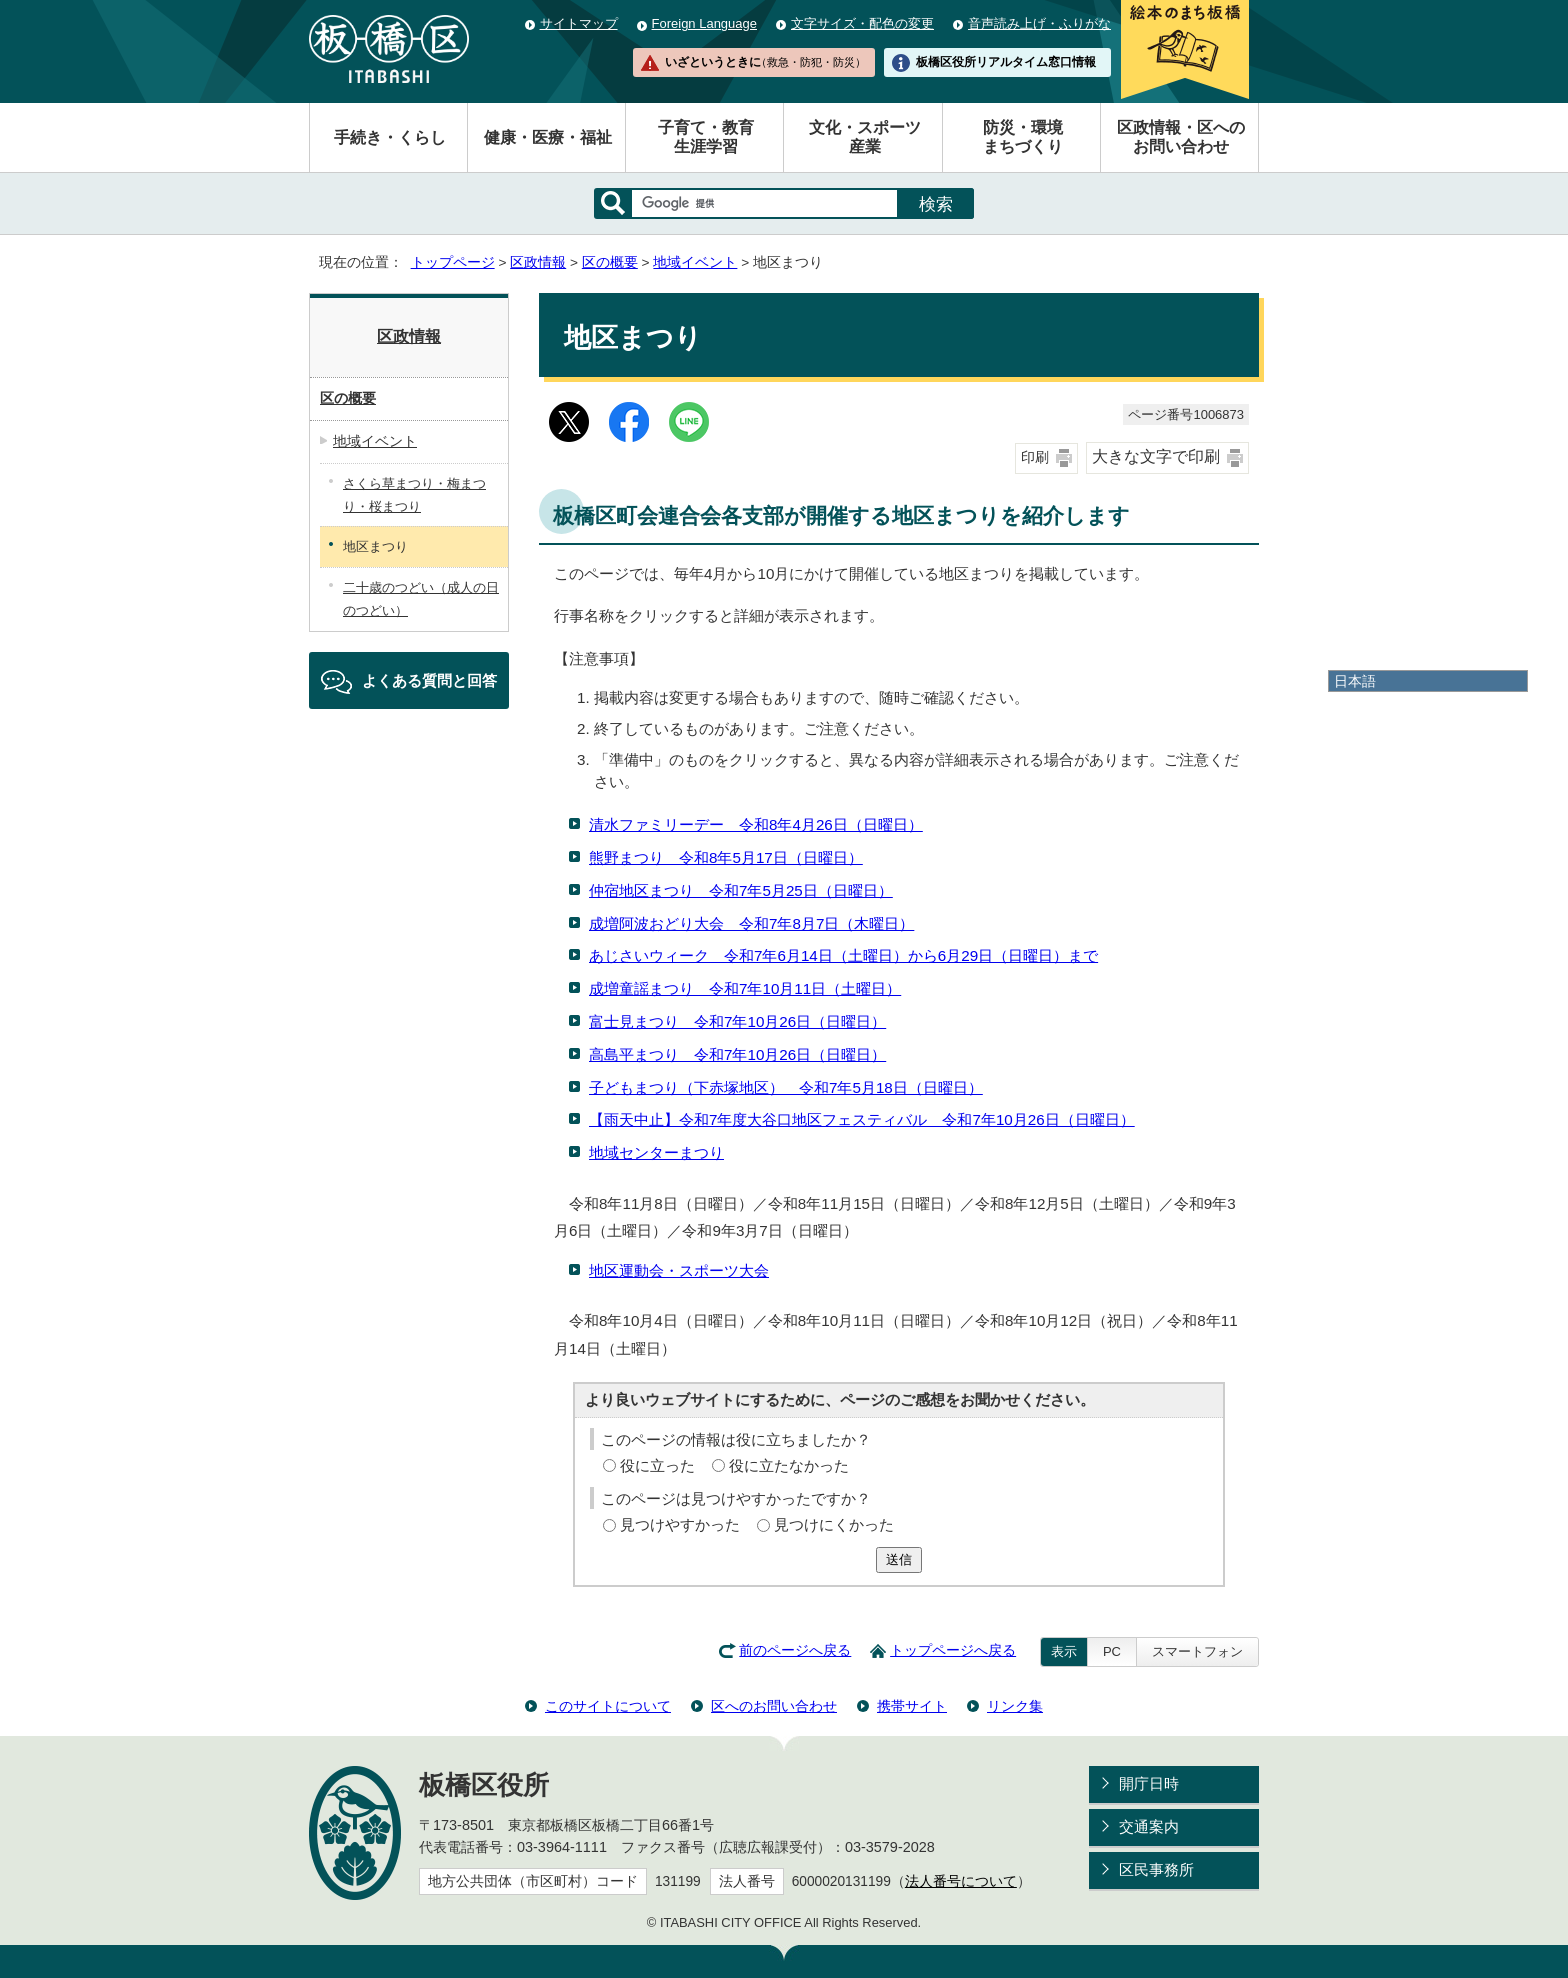  I want to click on 富士見まつり 令和7年10月26日（日曜日）, so click(737, 1021).